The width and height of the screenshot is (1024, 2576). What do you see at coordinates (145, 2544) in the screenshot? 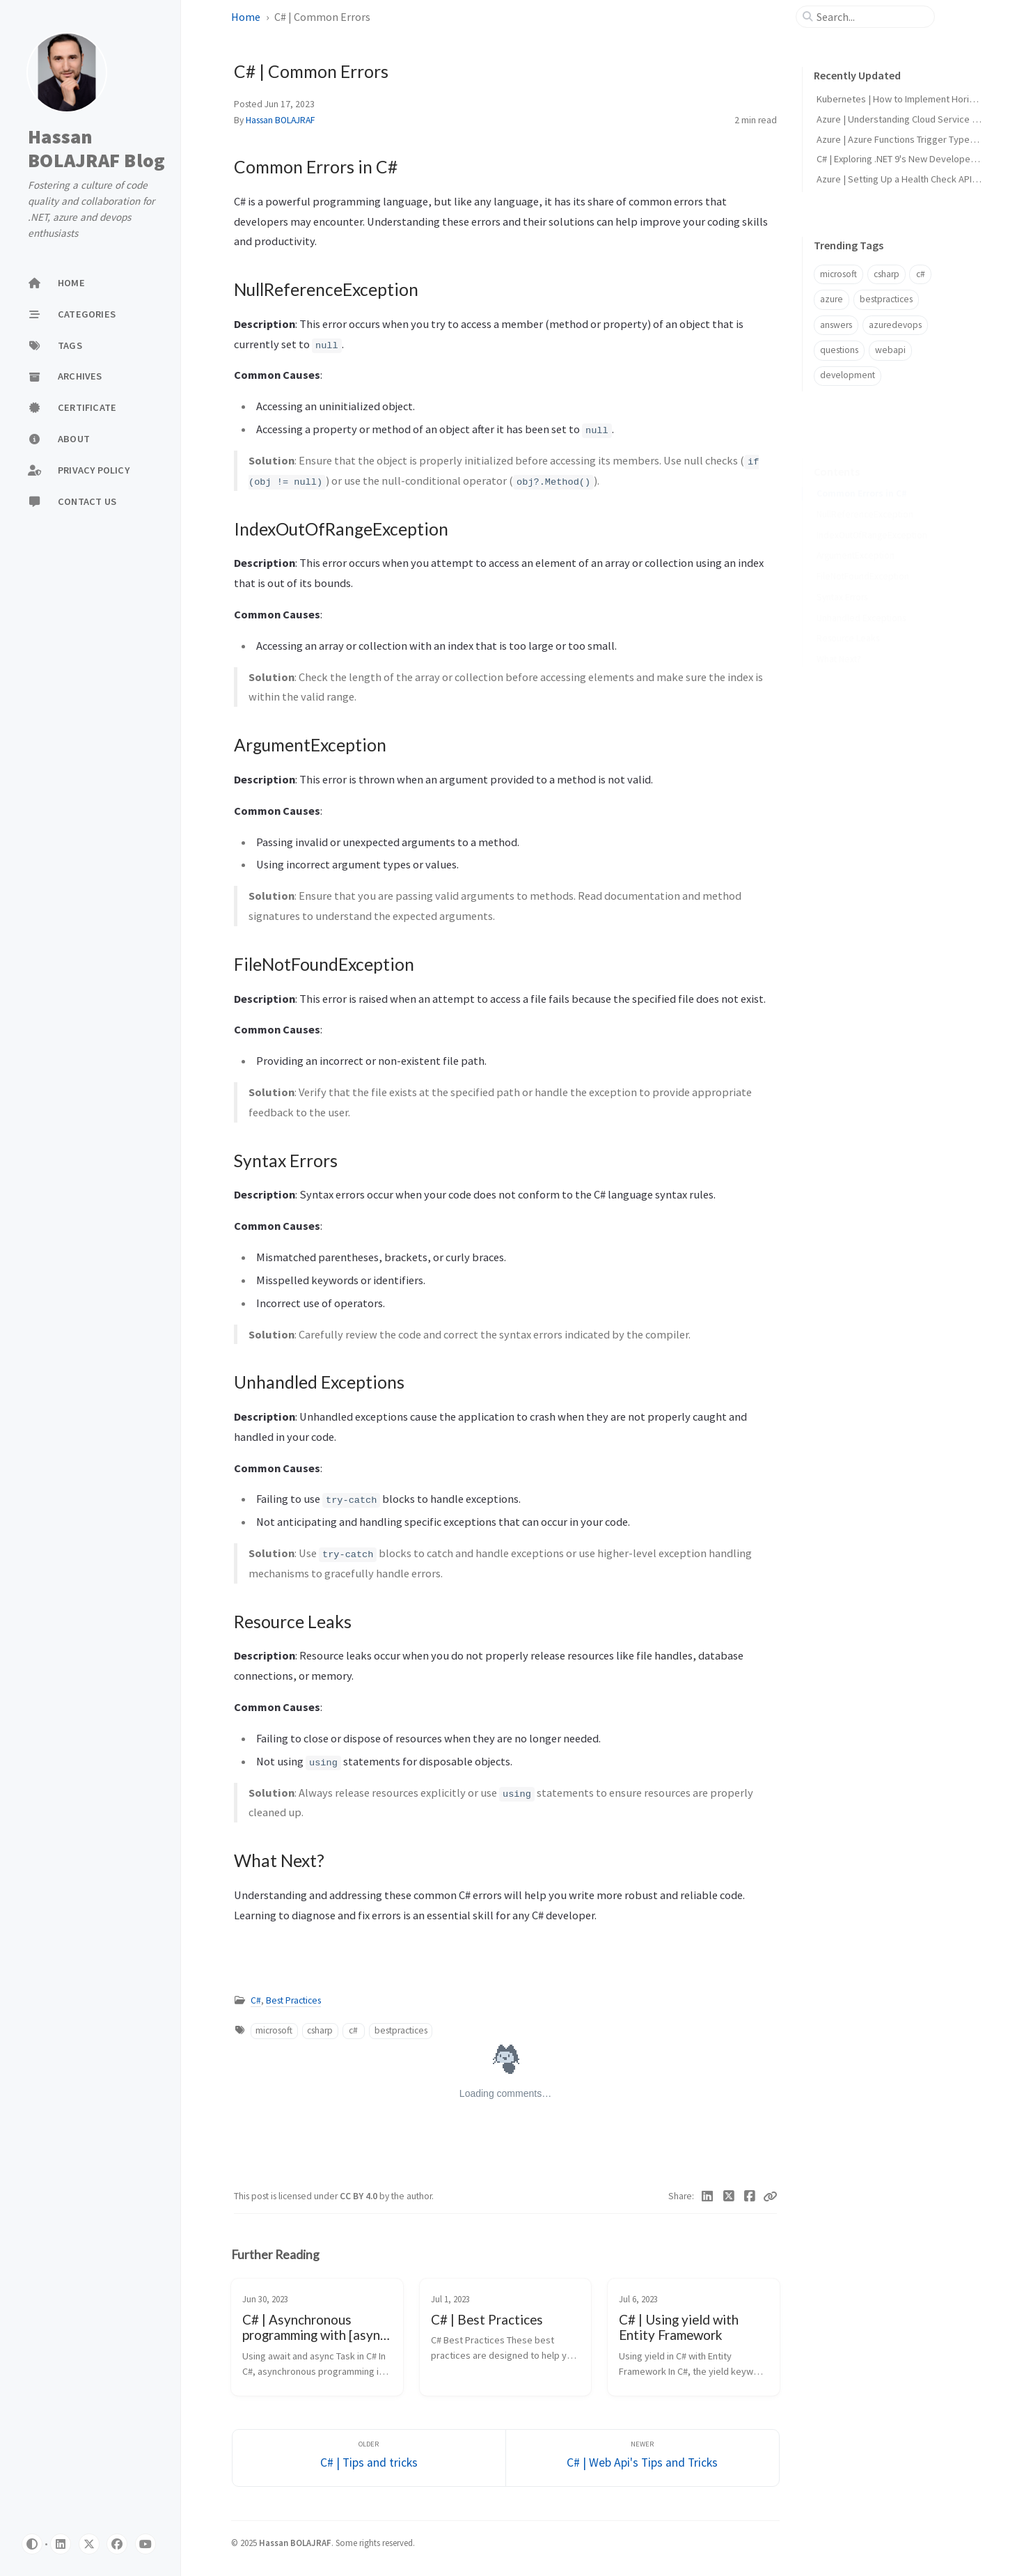
I see `[Youtube]` at bounding box center [145, 2544].